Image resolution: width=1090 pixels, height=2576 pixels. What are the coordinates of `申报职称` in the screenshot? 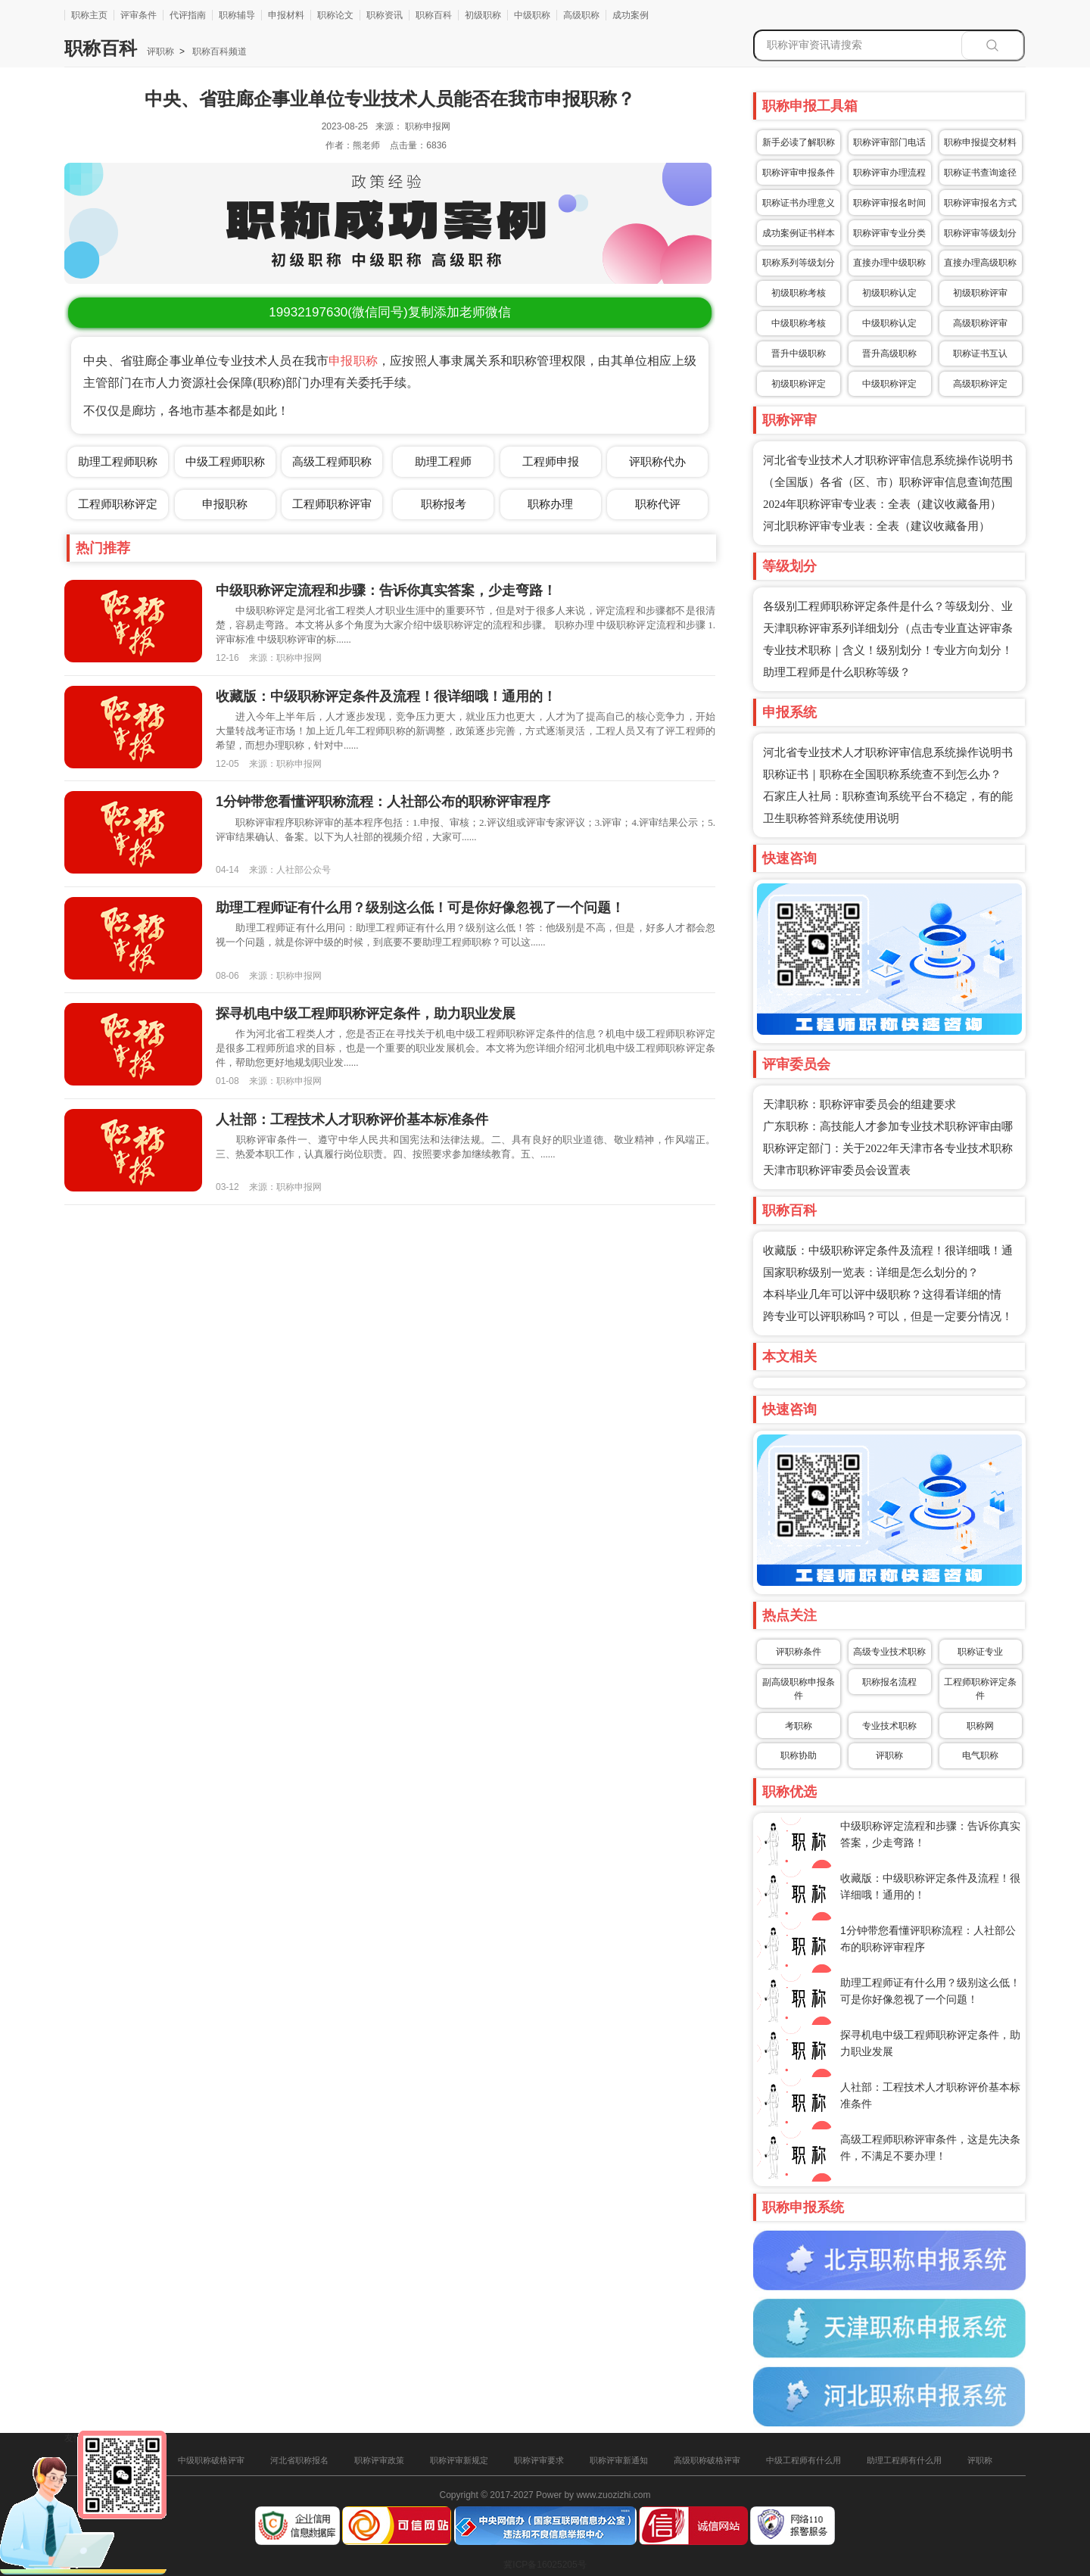 It's located at (353, 360).